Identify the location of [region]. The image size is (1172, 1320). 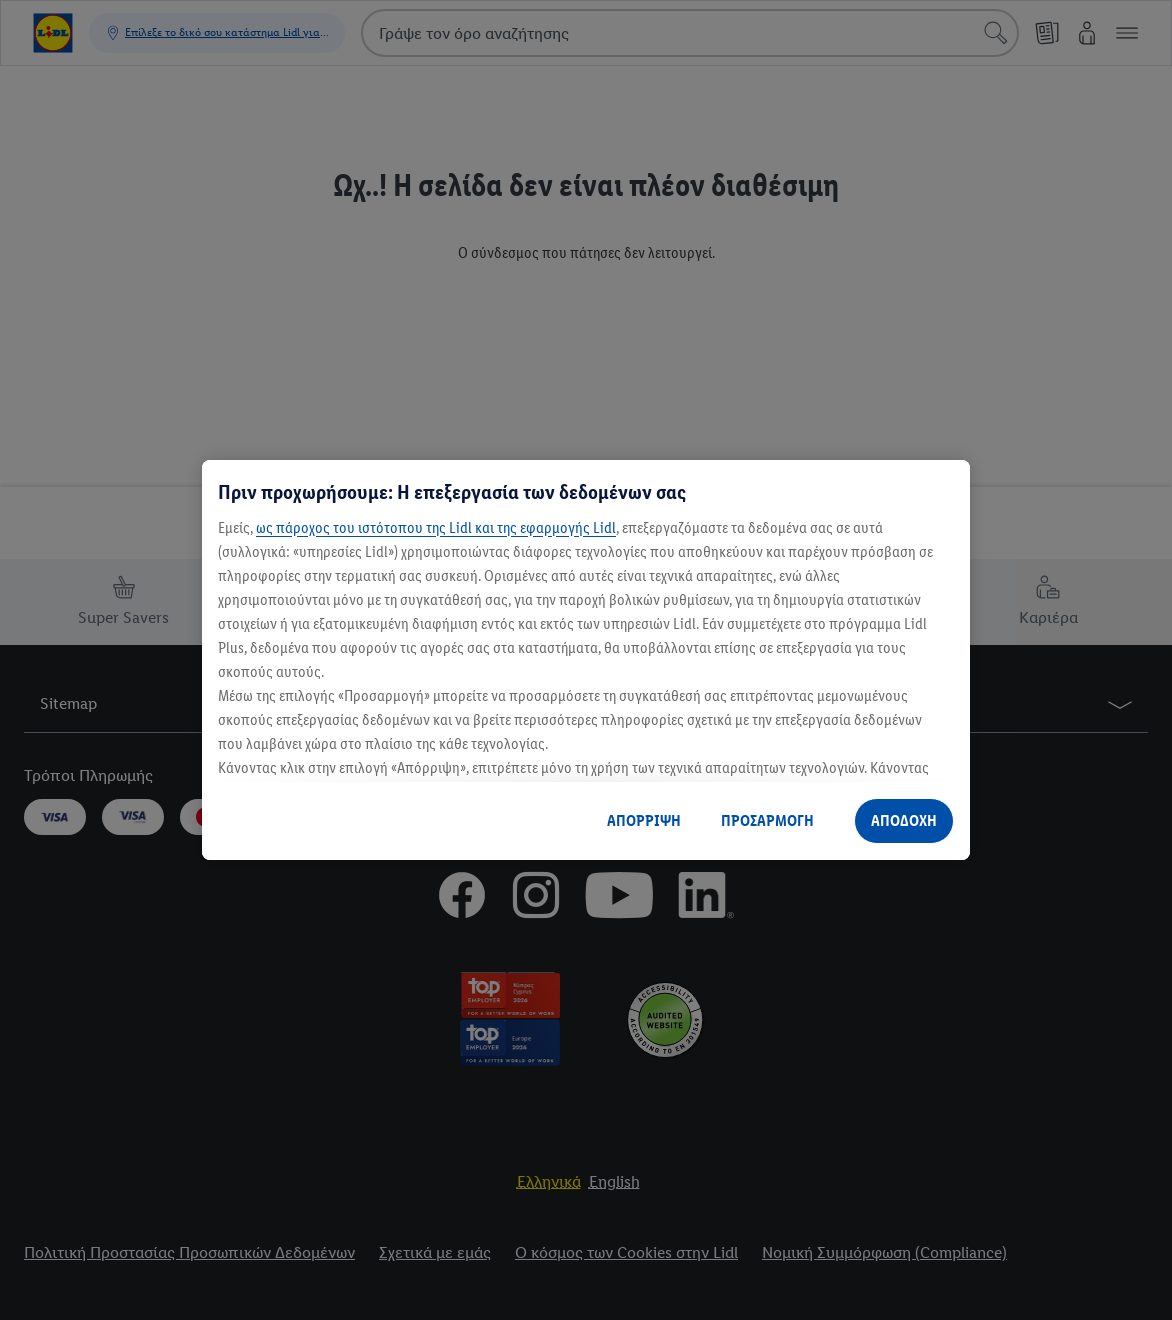
(586, 660).